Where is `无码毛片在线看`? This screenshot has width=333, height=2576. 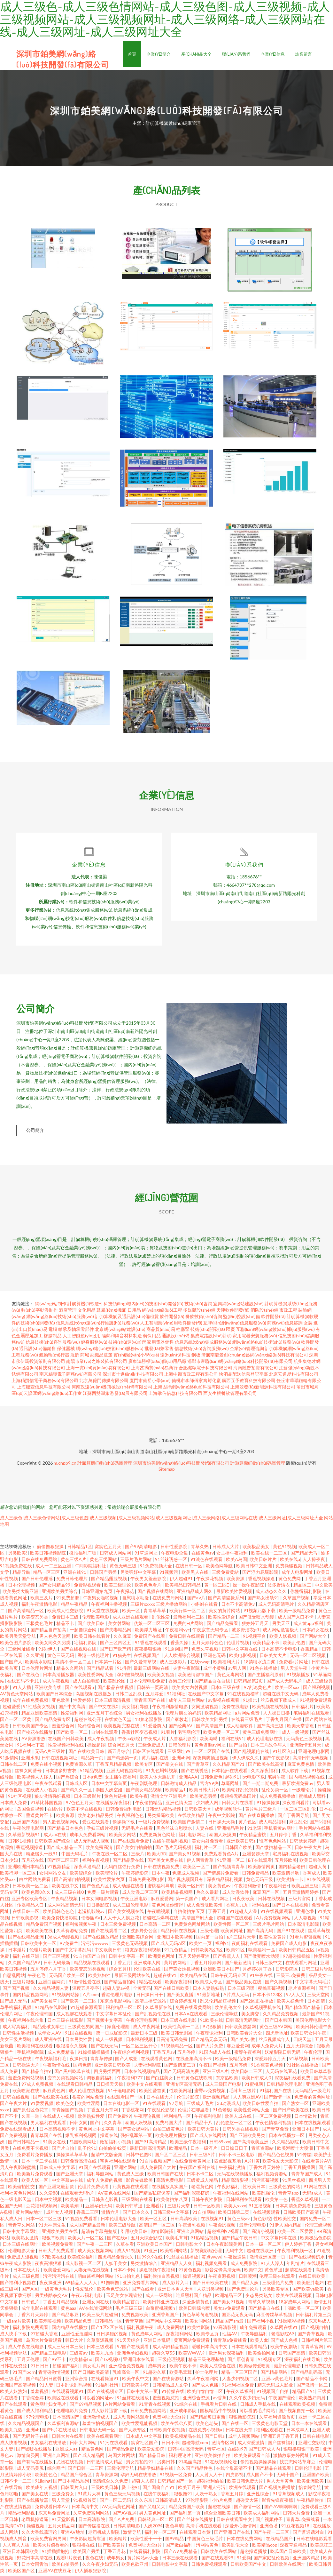
无码毛片在线看 is located at coordinates (137, 1830).